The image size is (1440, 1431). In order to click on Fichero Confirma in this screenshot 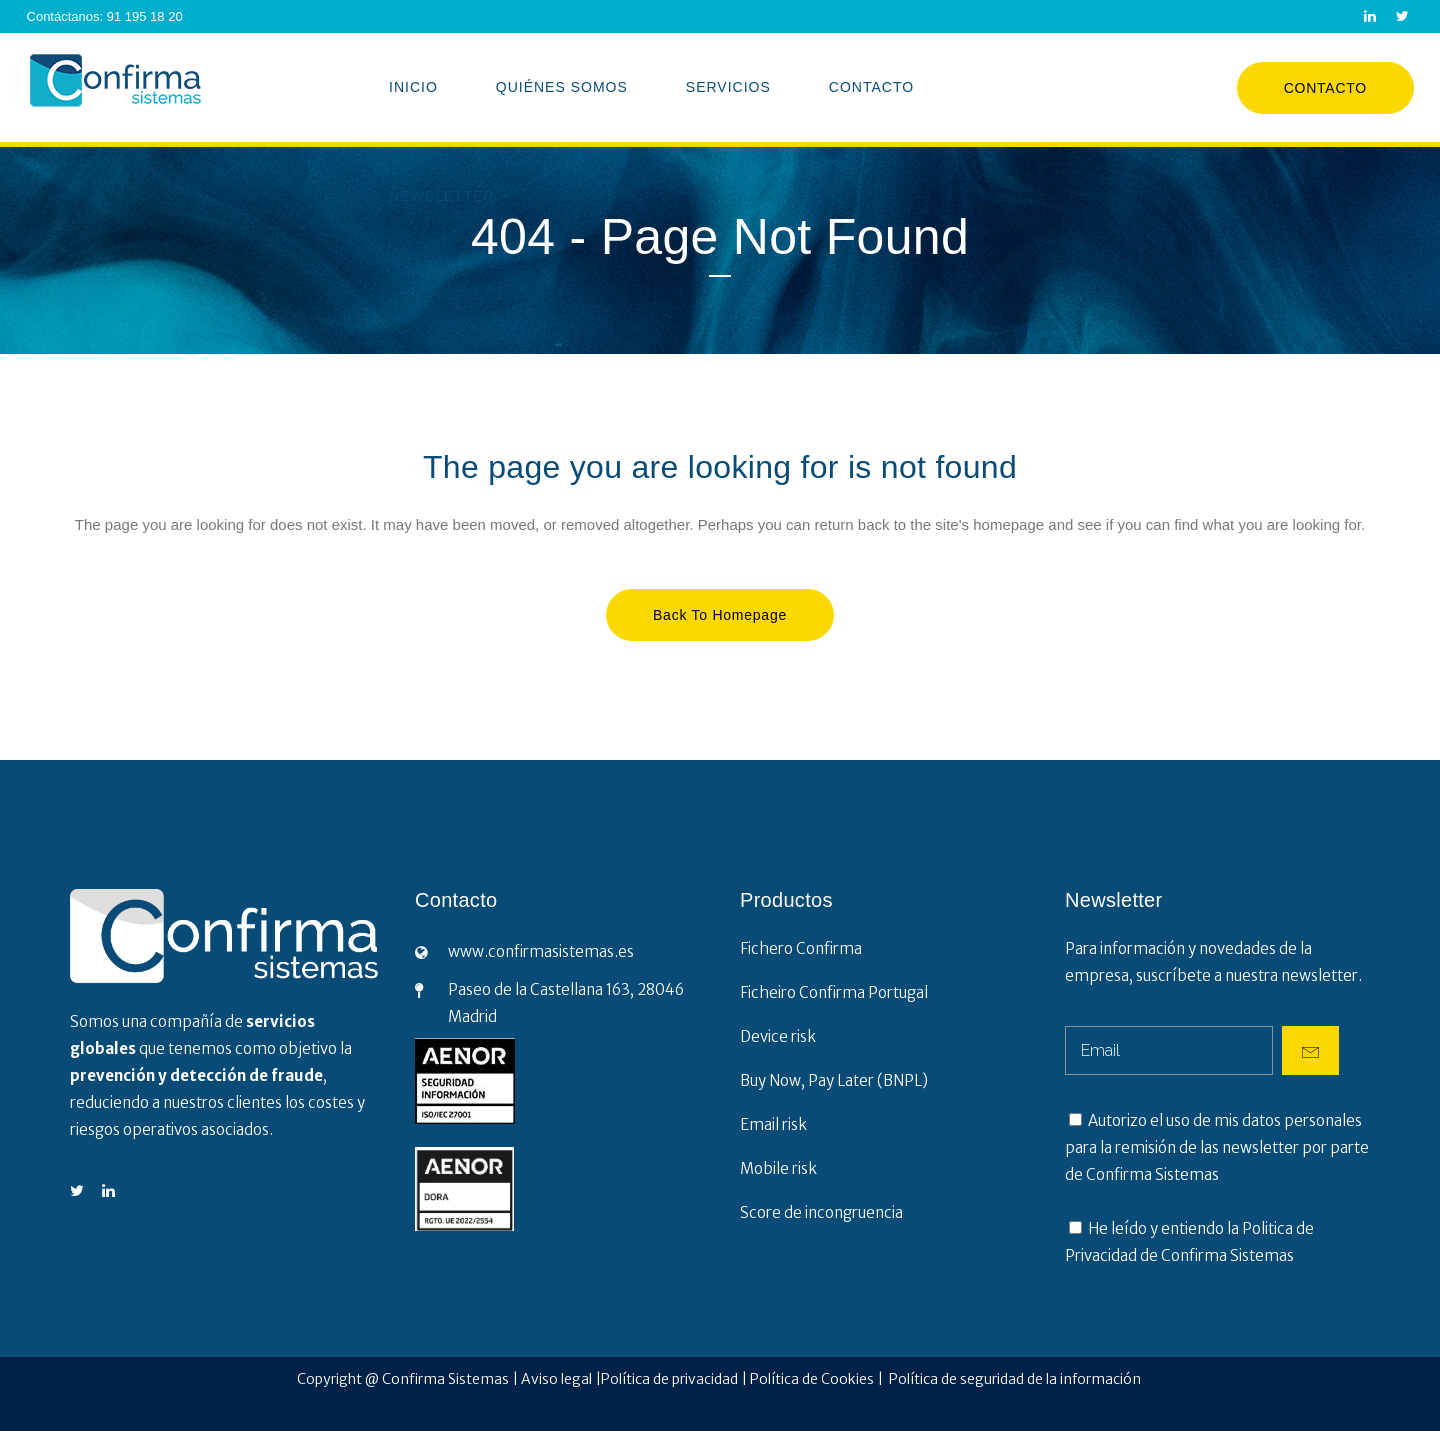, I will do `click(801, 948)`.